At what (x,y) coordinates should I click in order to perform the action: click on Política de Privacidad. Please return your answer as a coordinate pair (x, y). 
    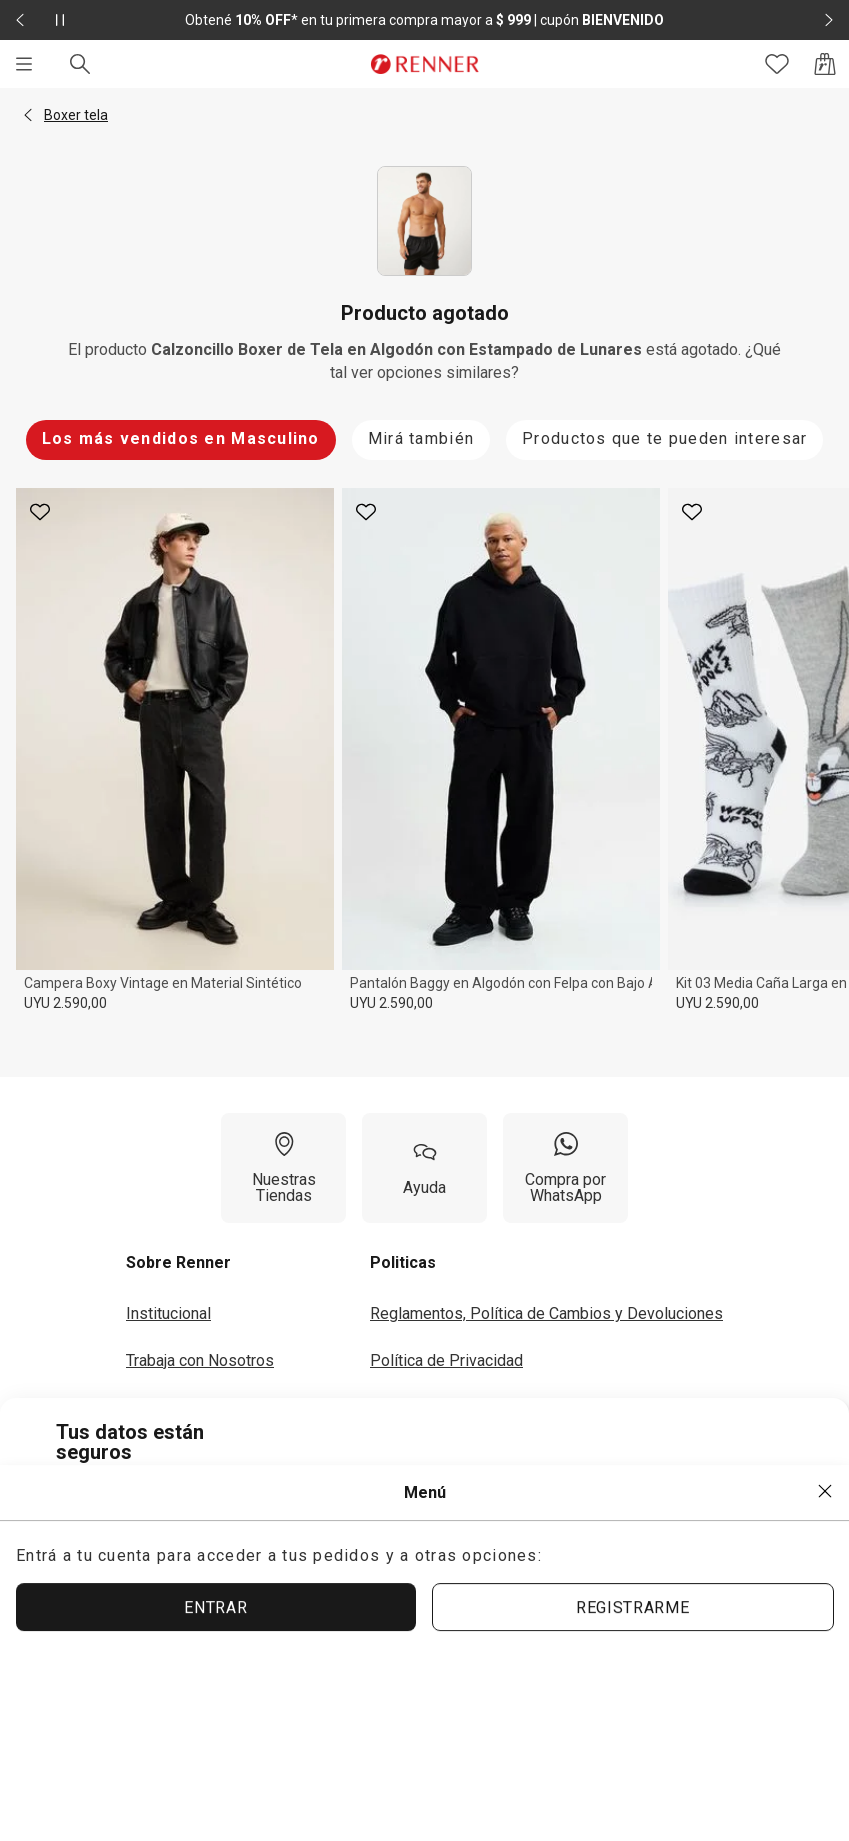
    Looking at the image, I should click on (446, 1360).